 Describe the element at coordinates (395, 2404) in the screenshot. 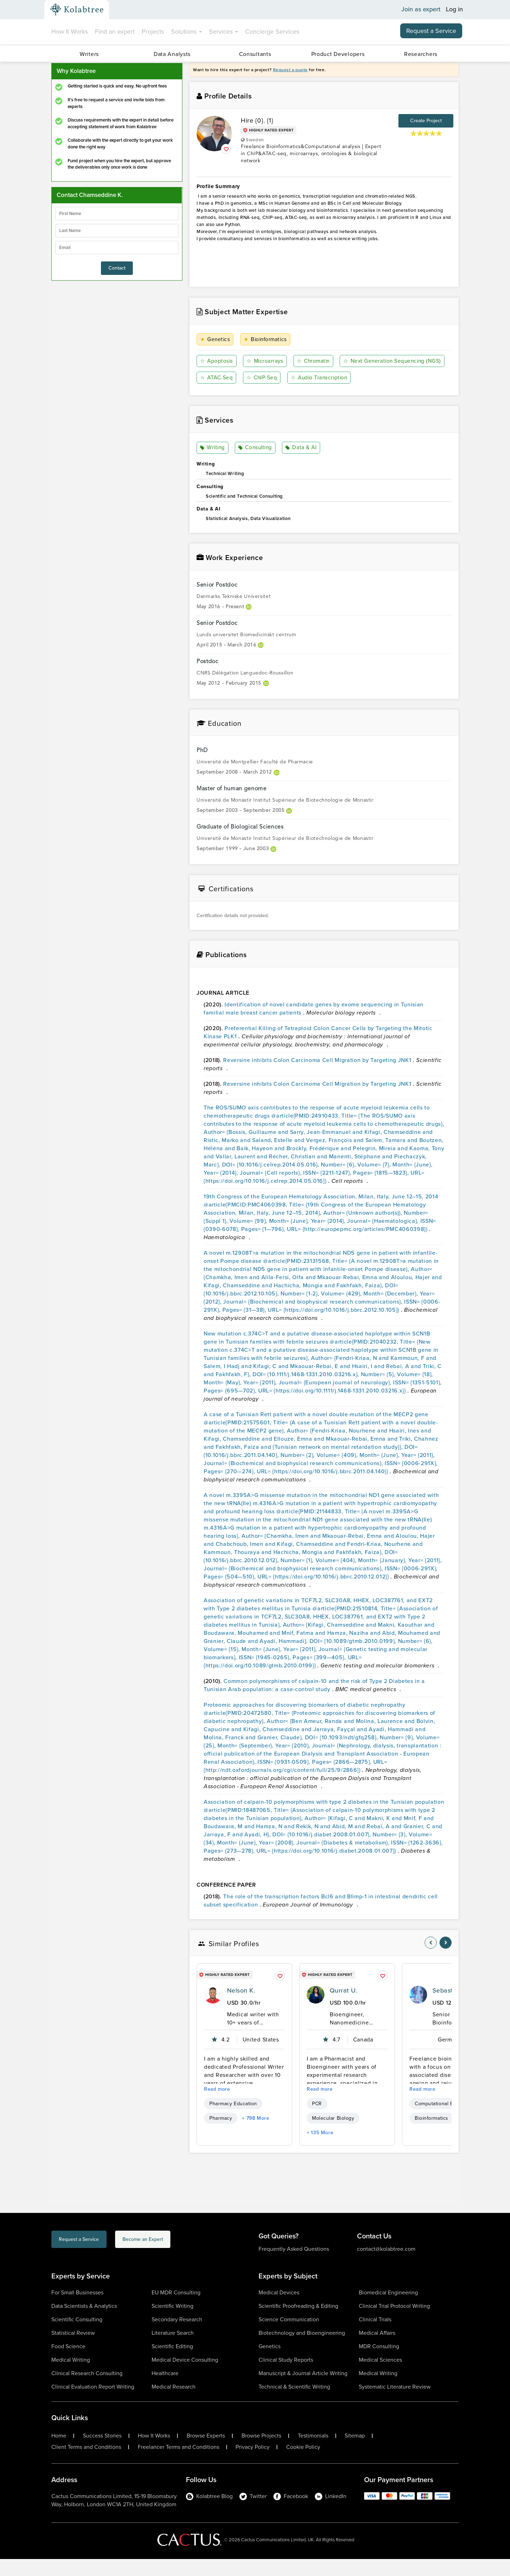

I see `Systematic Literature Review` at that location.